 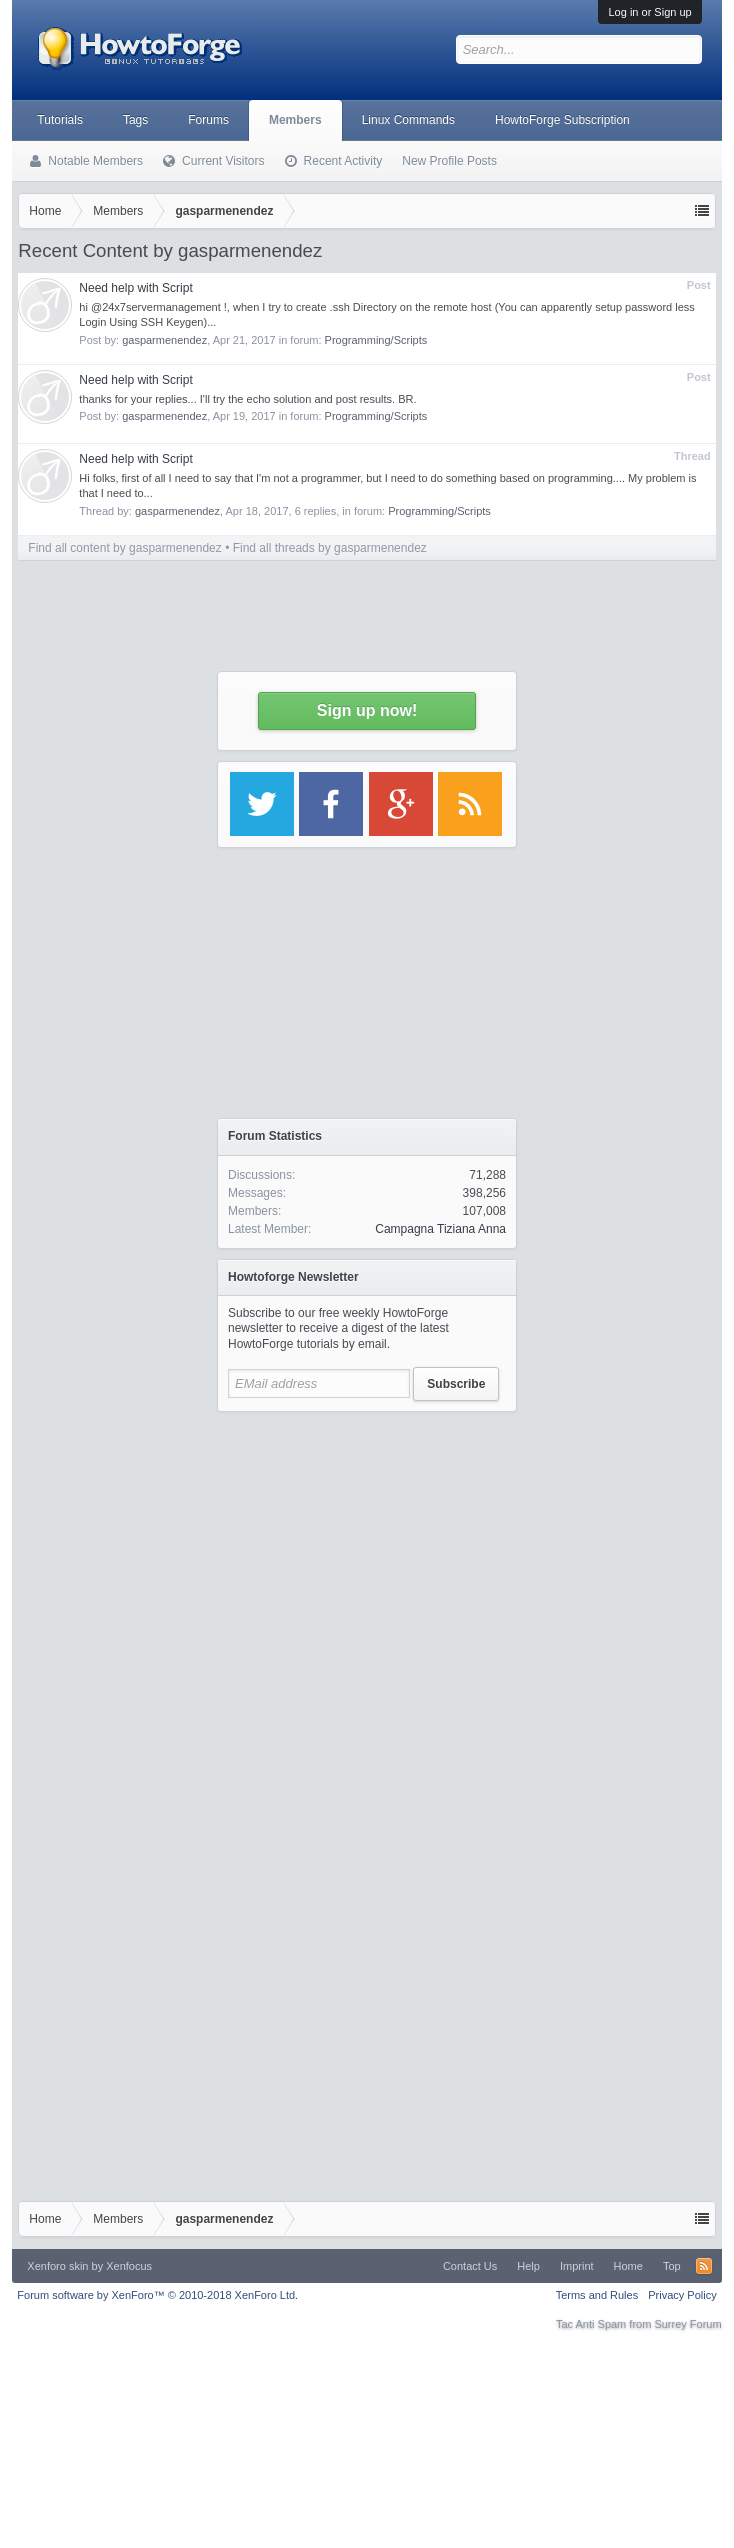 I want to click on Privacy Policy, so click(x=682, y=2295).